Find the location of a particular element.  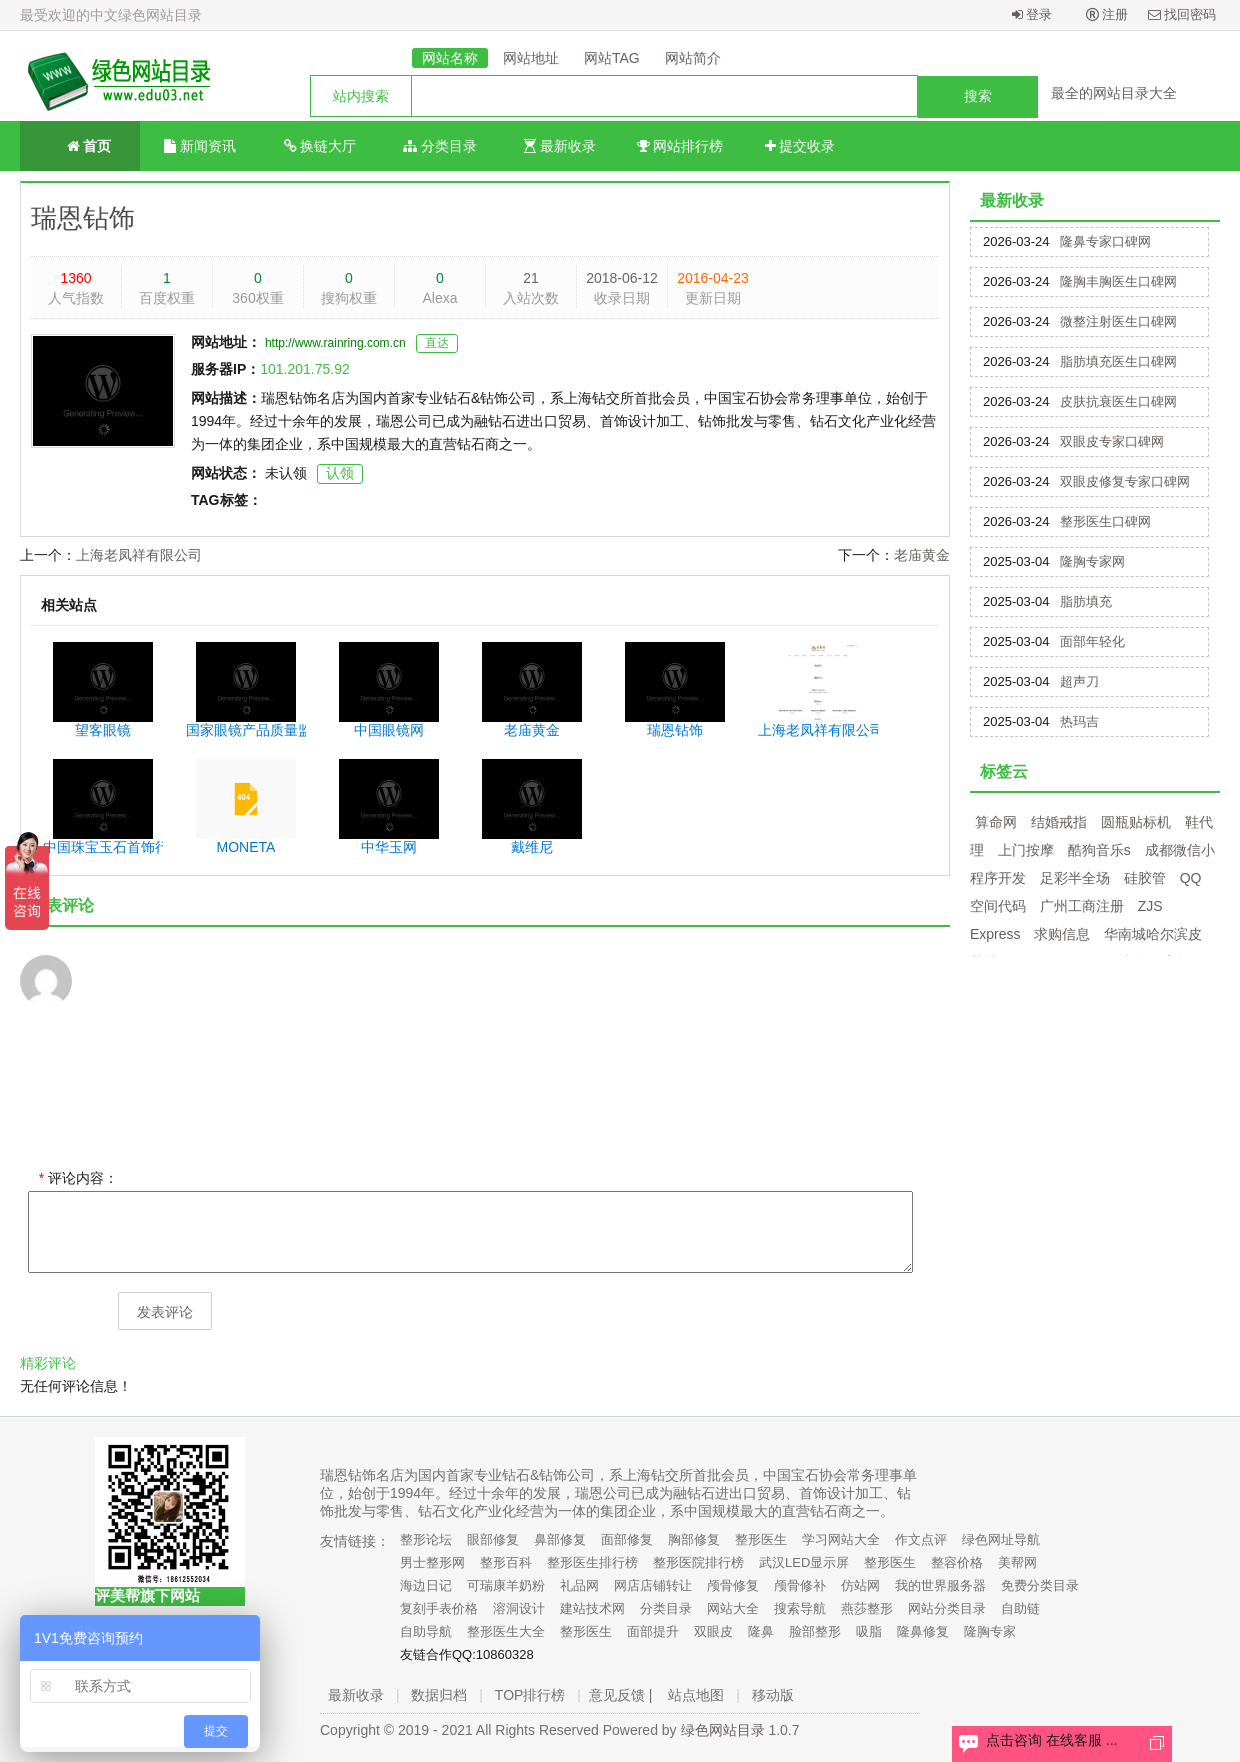

整形医生大全 is located at coordinates (506, 1631).